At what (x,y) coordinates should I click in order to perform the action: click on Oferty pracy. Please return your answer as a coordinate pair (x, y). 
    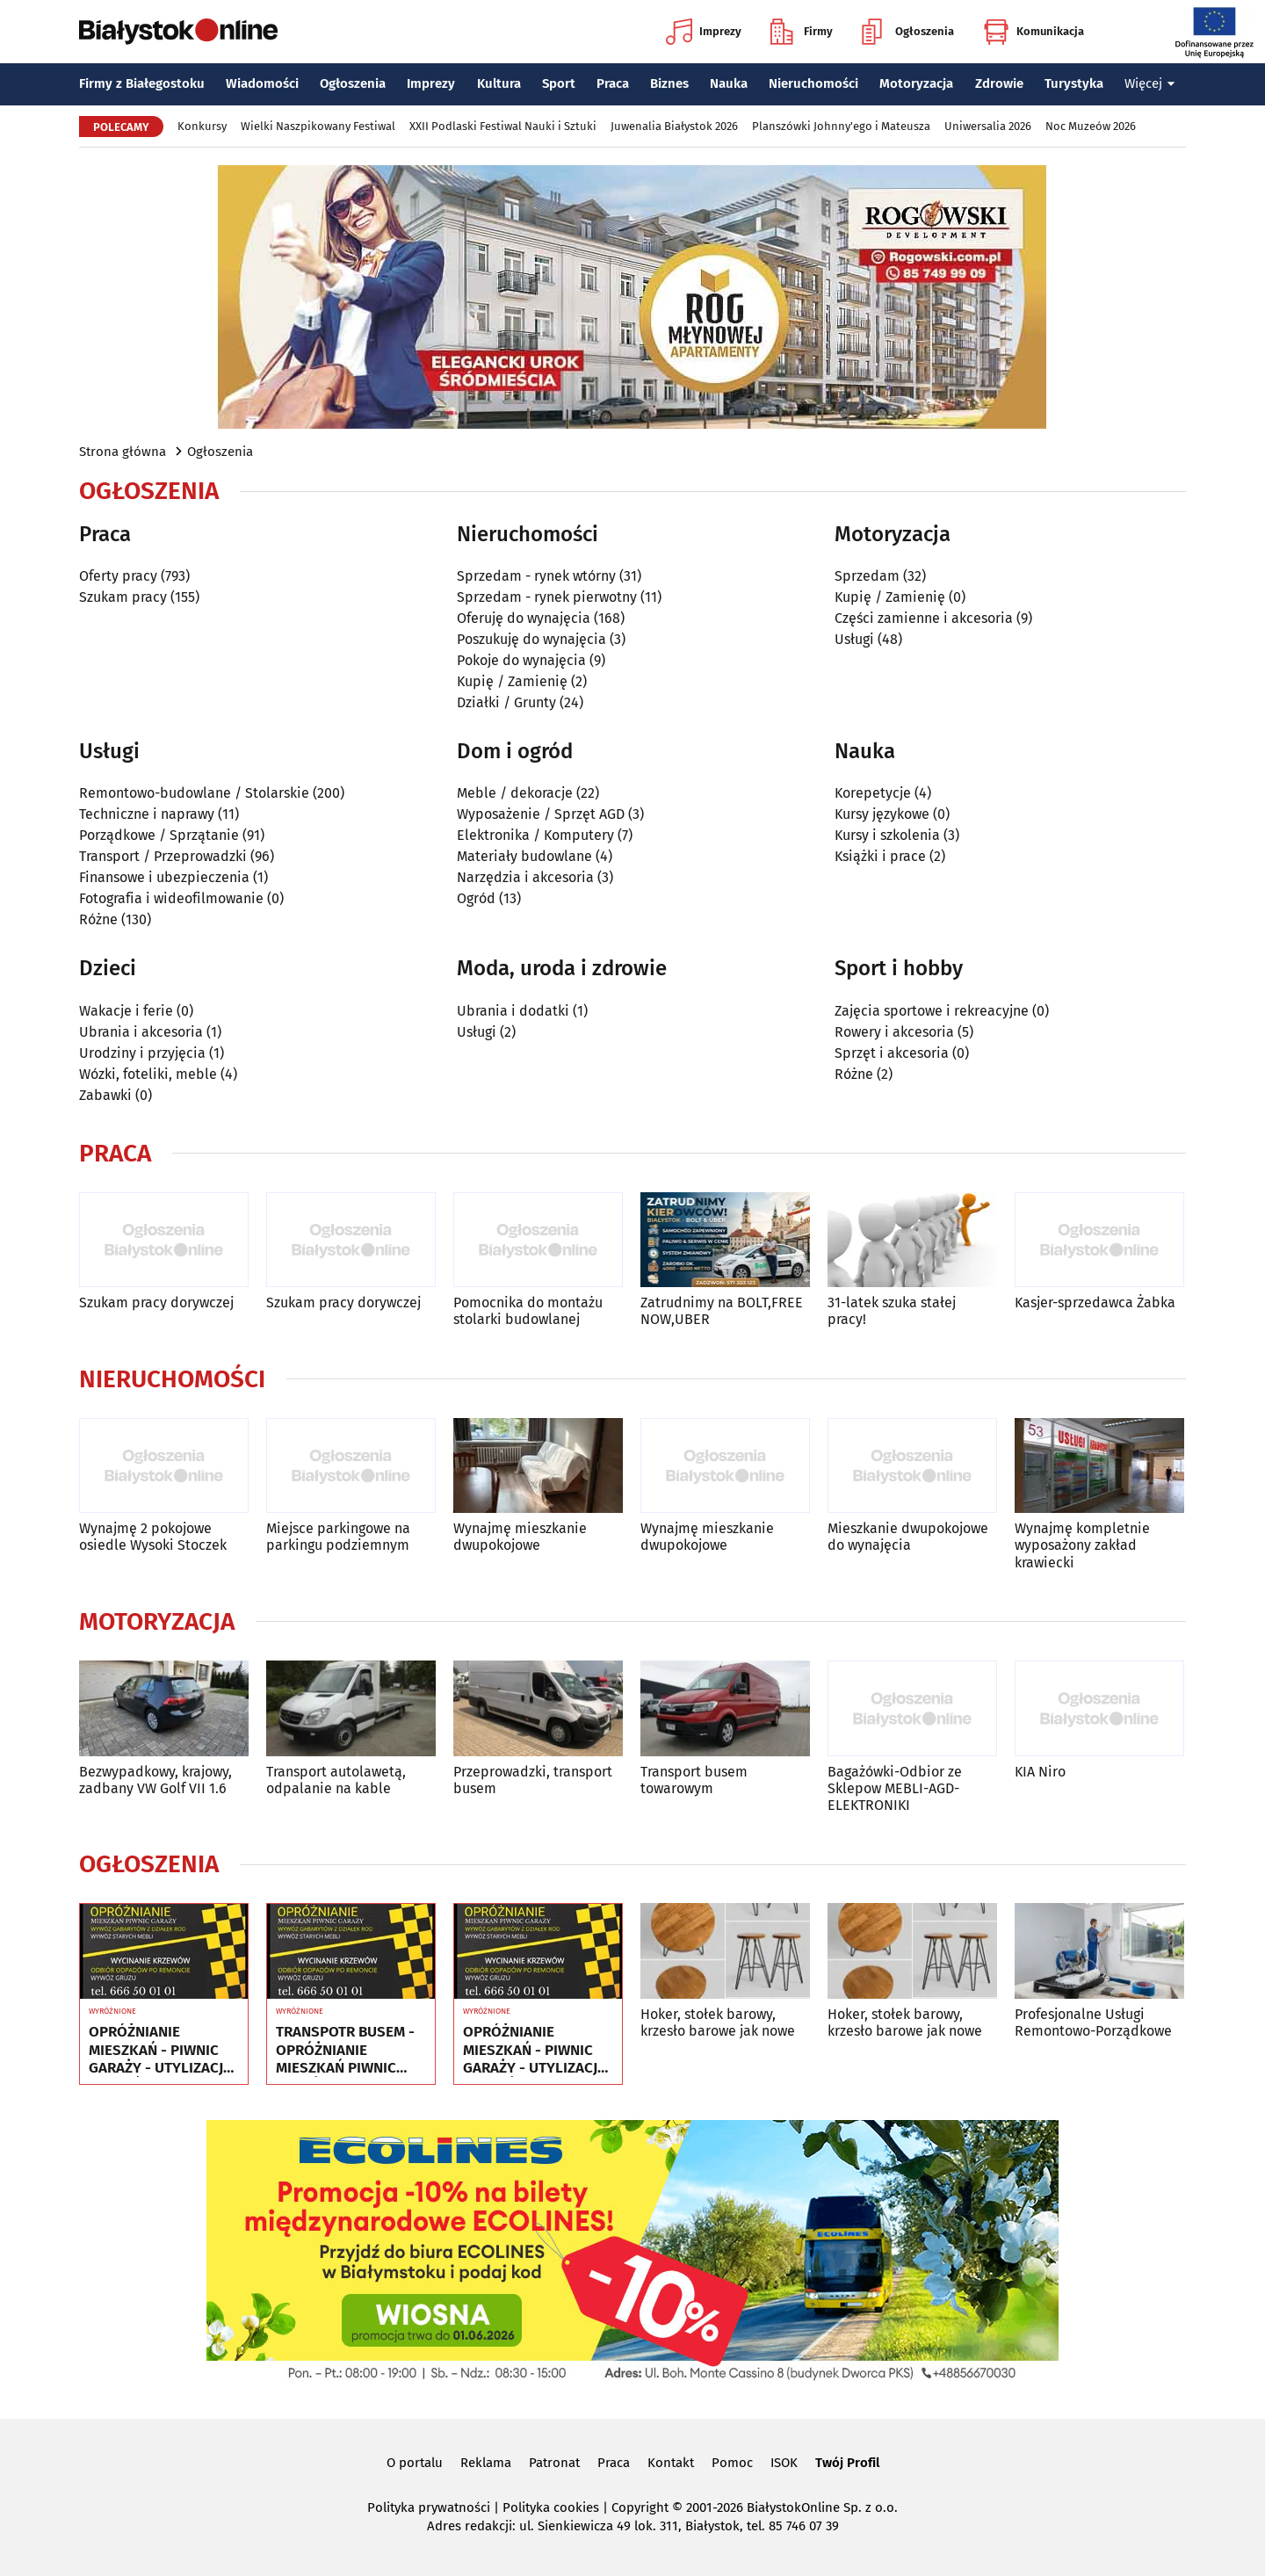
    Looking at the image, I should click on (118, 576).